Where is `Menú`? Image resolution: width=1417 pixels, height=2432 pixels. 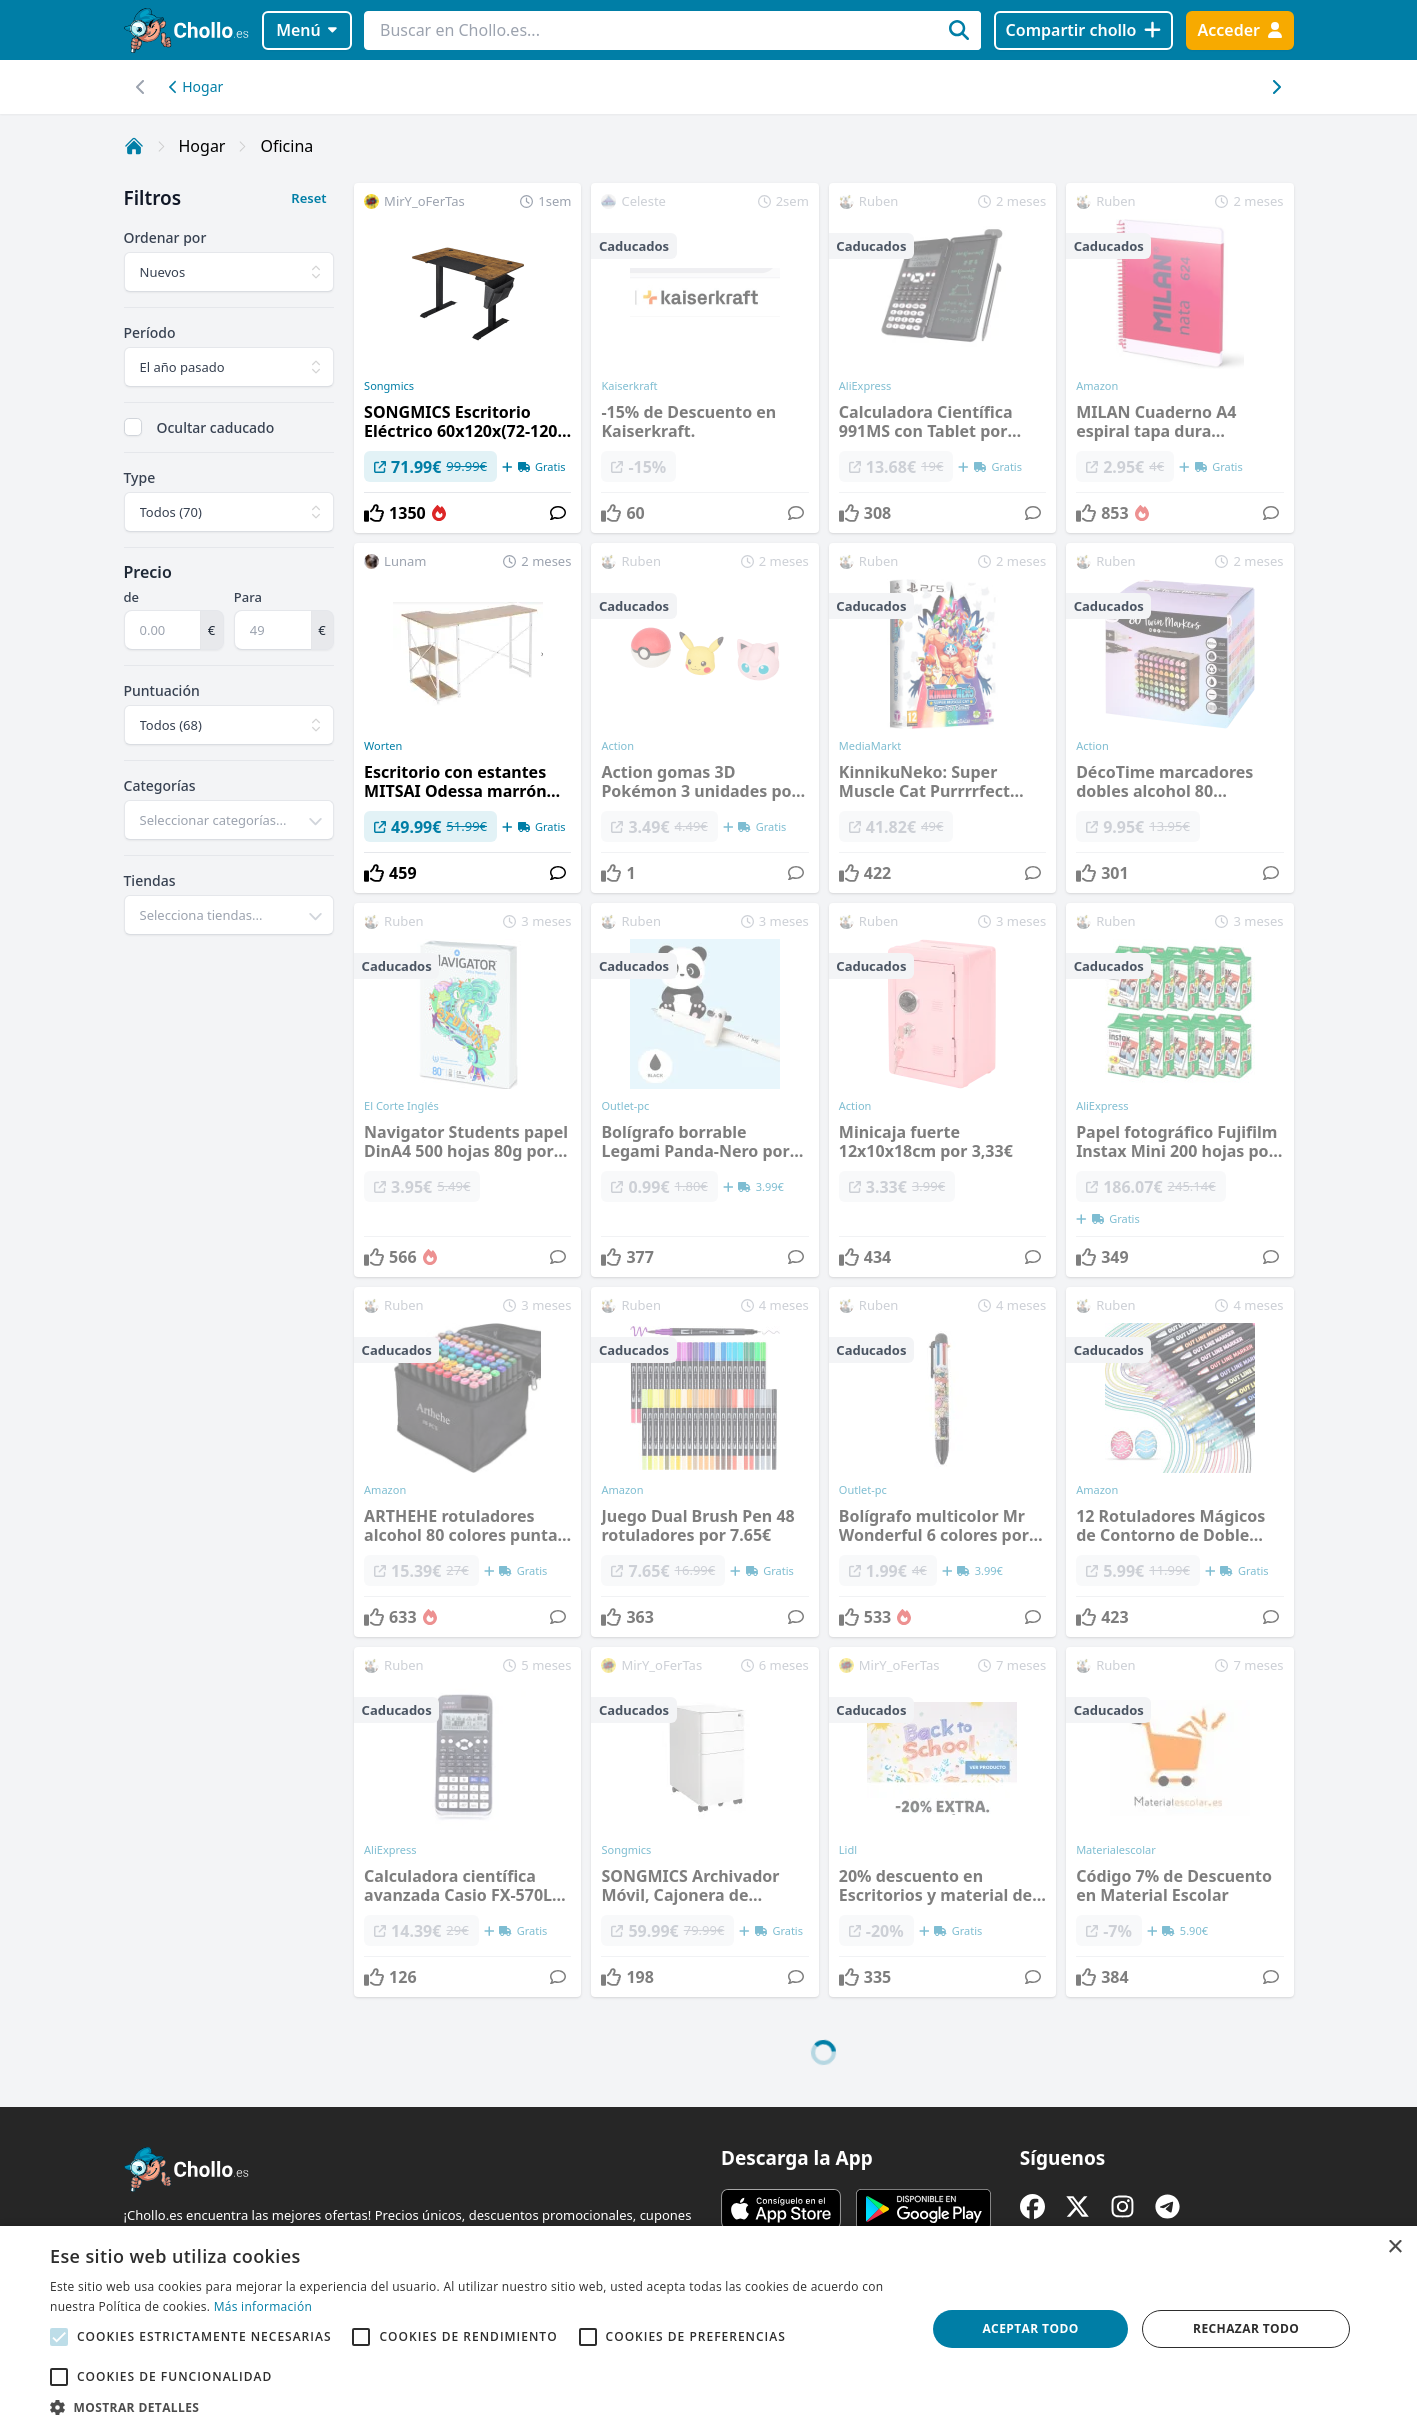
Menú is located at coordinates (306, 30).